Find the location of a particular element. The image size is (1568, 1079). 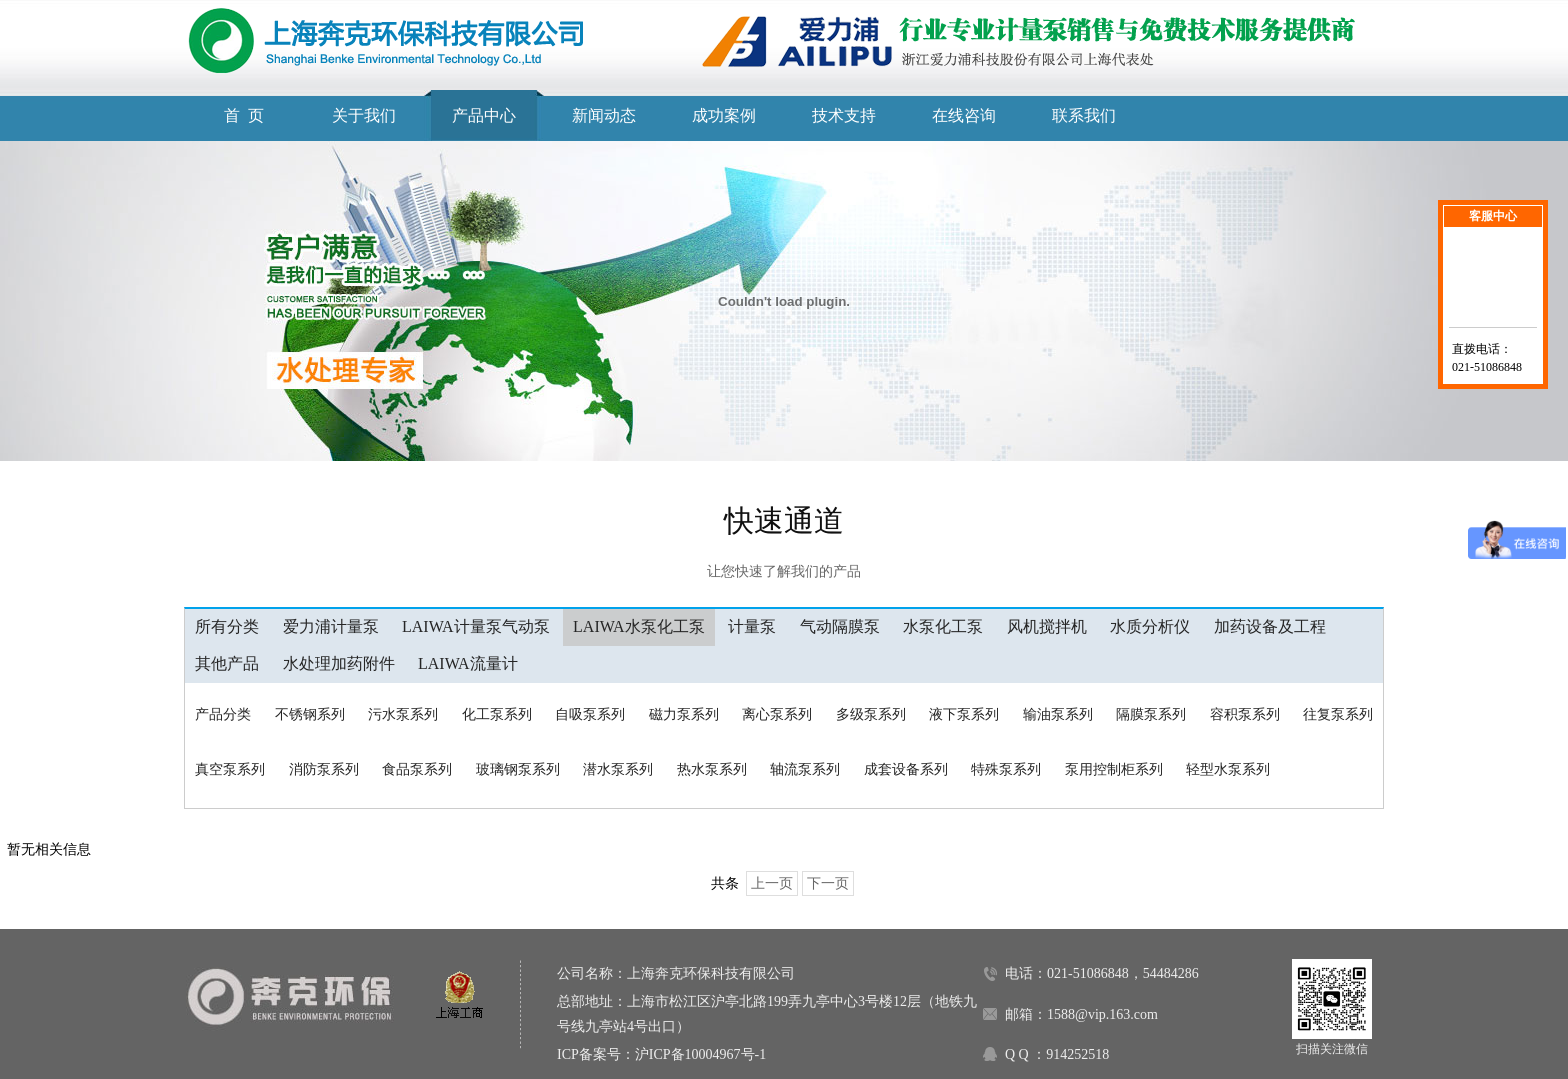

技术支持 is located at coordinates (844, 115).